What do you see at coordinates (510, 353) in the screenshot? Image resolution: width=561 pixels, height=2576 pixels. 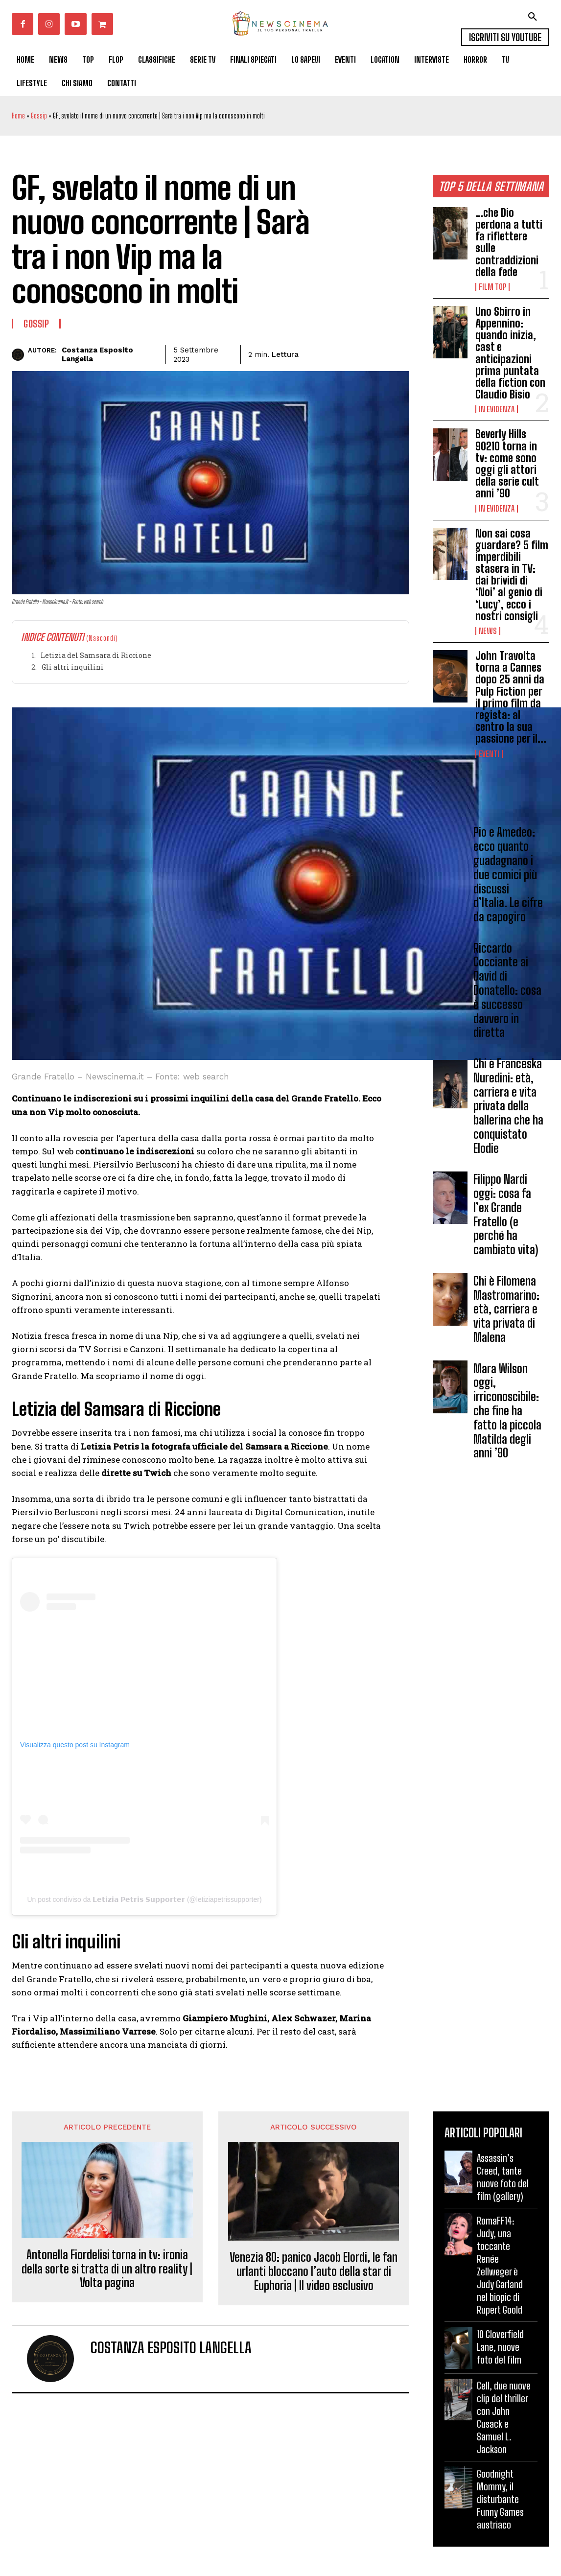 I see `Uno Sbirro in Appennino: quando inizia, cast e anticipazioni prima puntata della fiction con Claudio Bisio` at bounding box center [510, 353].